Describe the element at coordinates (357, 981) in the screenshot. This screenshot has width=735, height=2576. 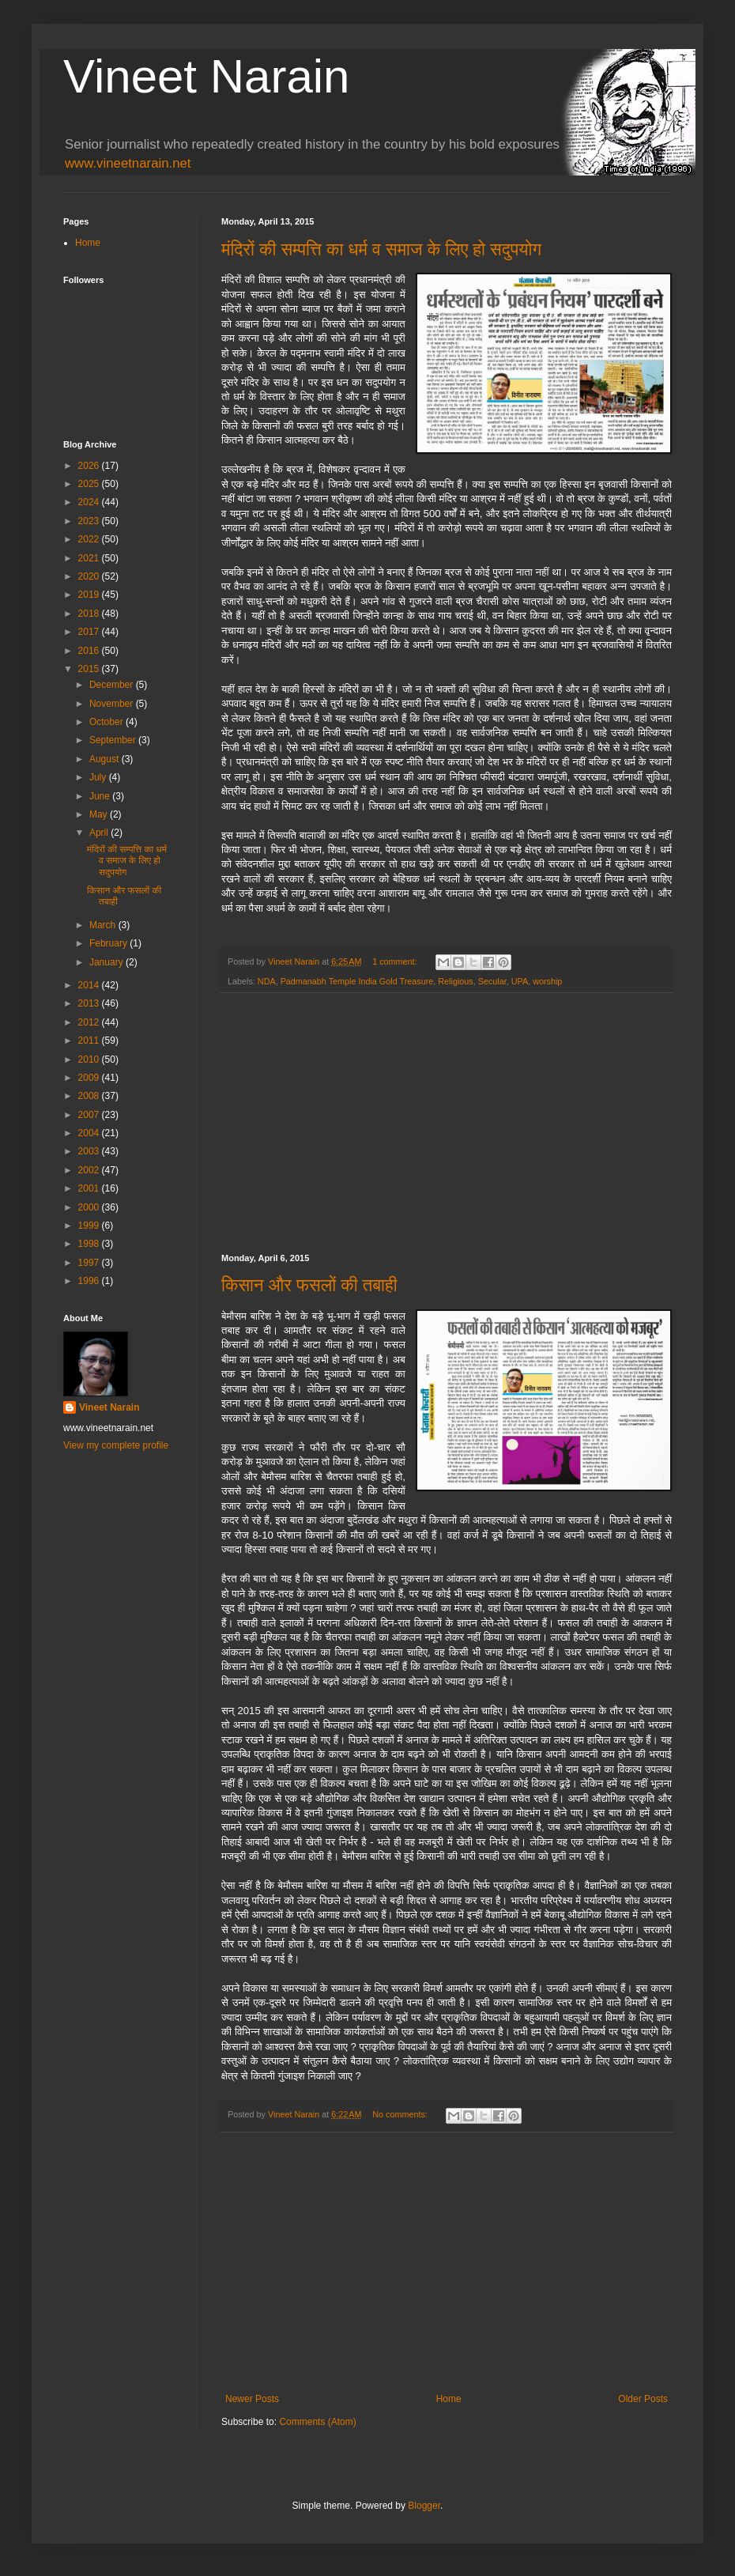
I see `Padmanabh Temple India Gold Treasure` at that location.